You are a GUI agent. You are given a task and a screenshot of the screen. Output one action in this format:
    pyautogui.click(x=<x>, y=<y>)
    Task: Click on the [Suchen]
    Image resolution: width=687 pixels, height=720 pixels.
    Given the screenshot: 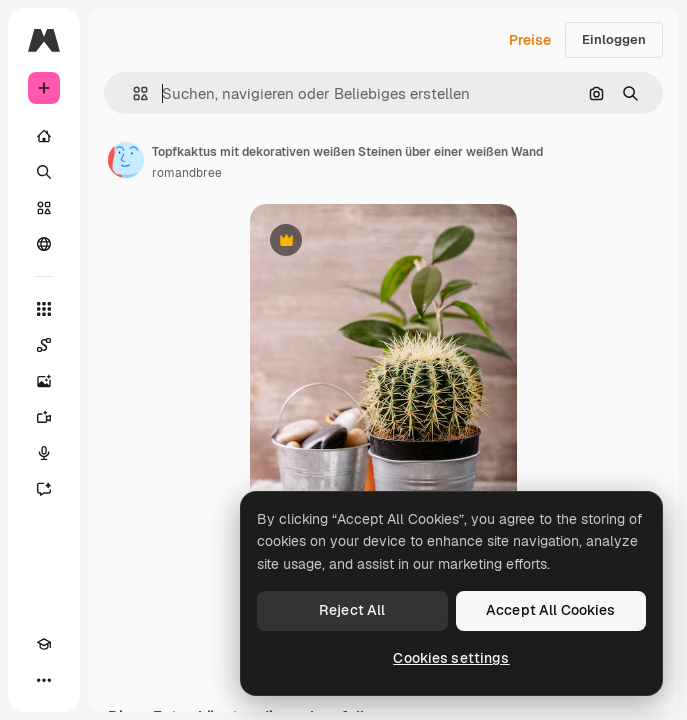 What is the action you would take?
    pyautogui.click(x=44, y=172)
    